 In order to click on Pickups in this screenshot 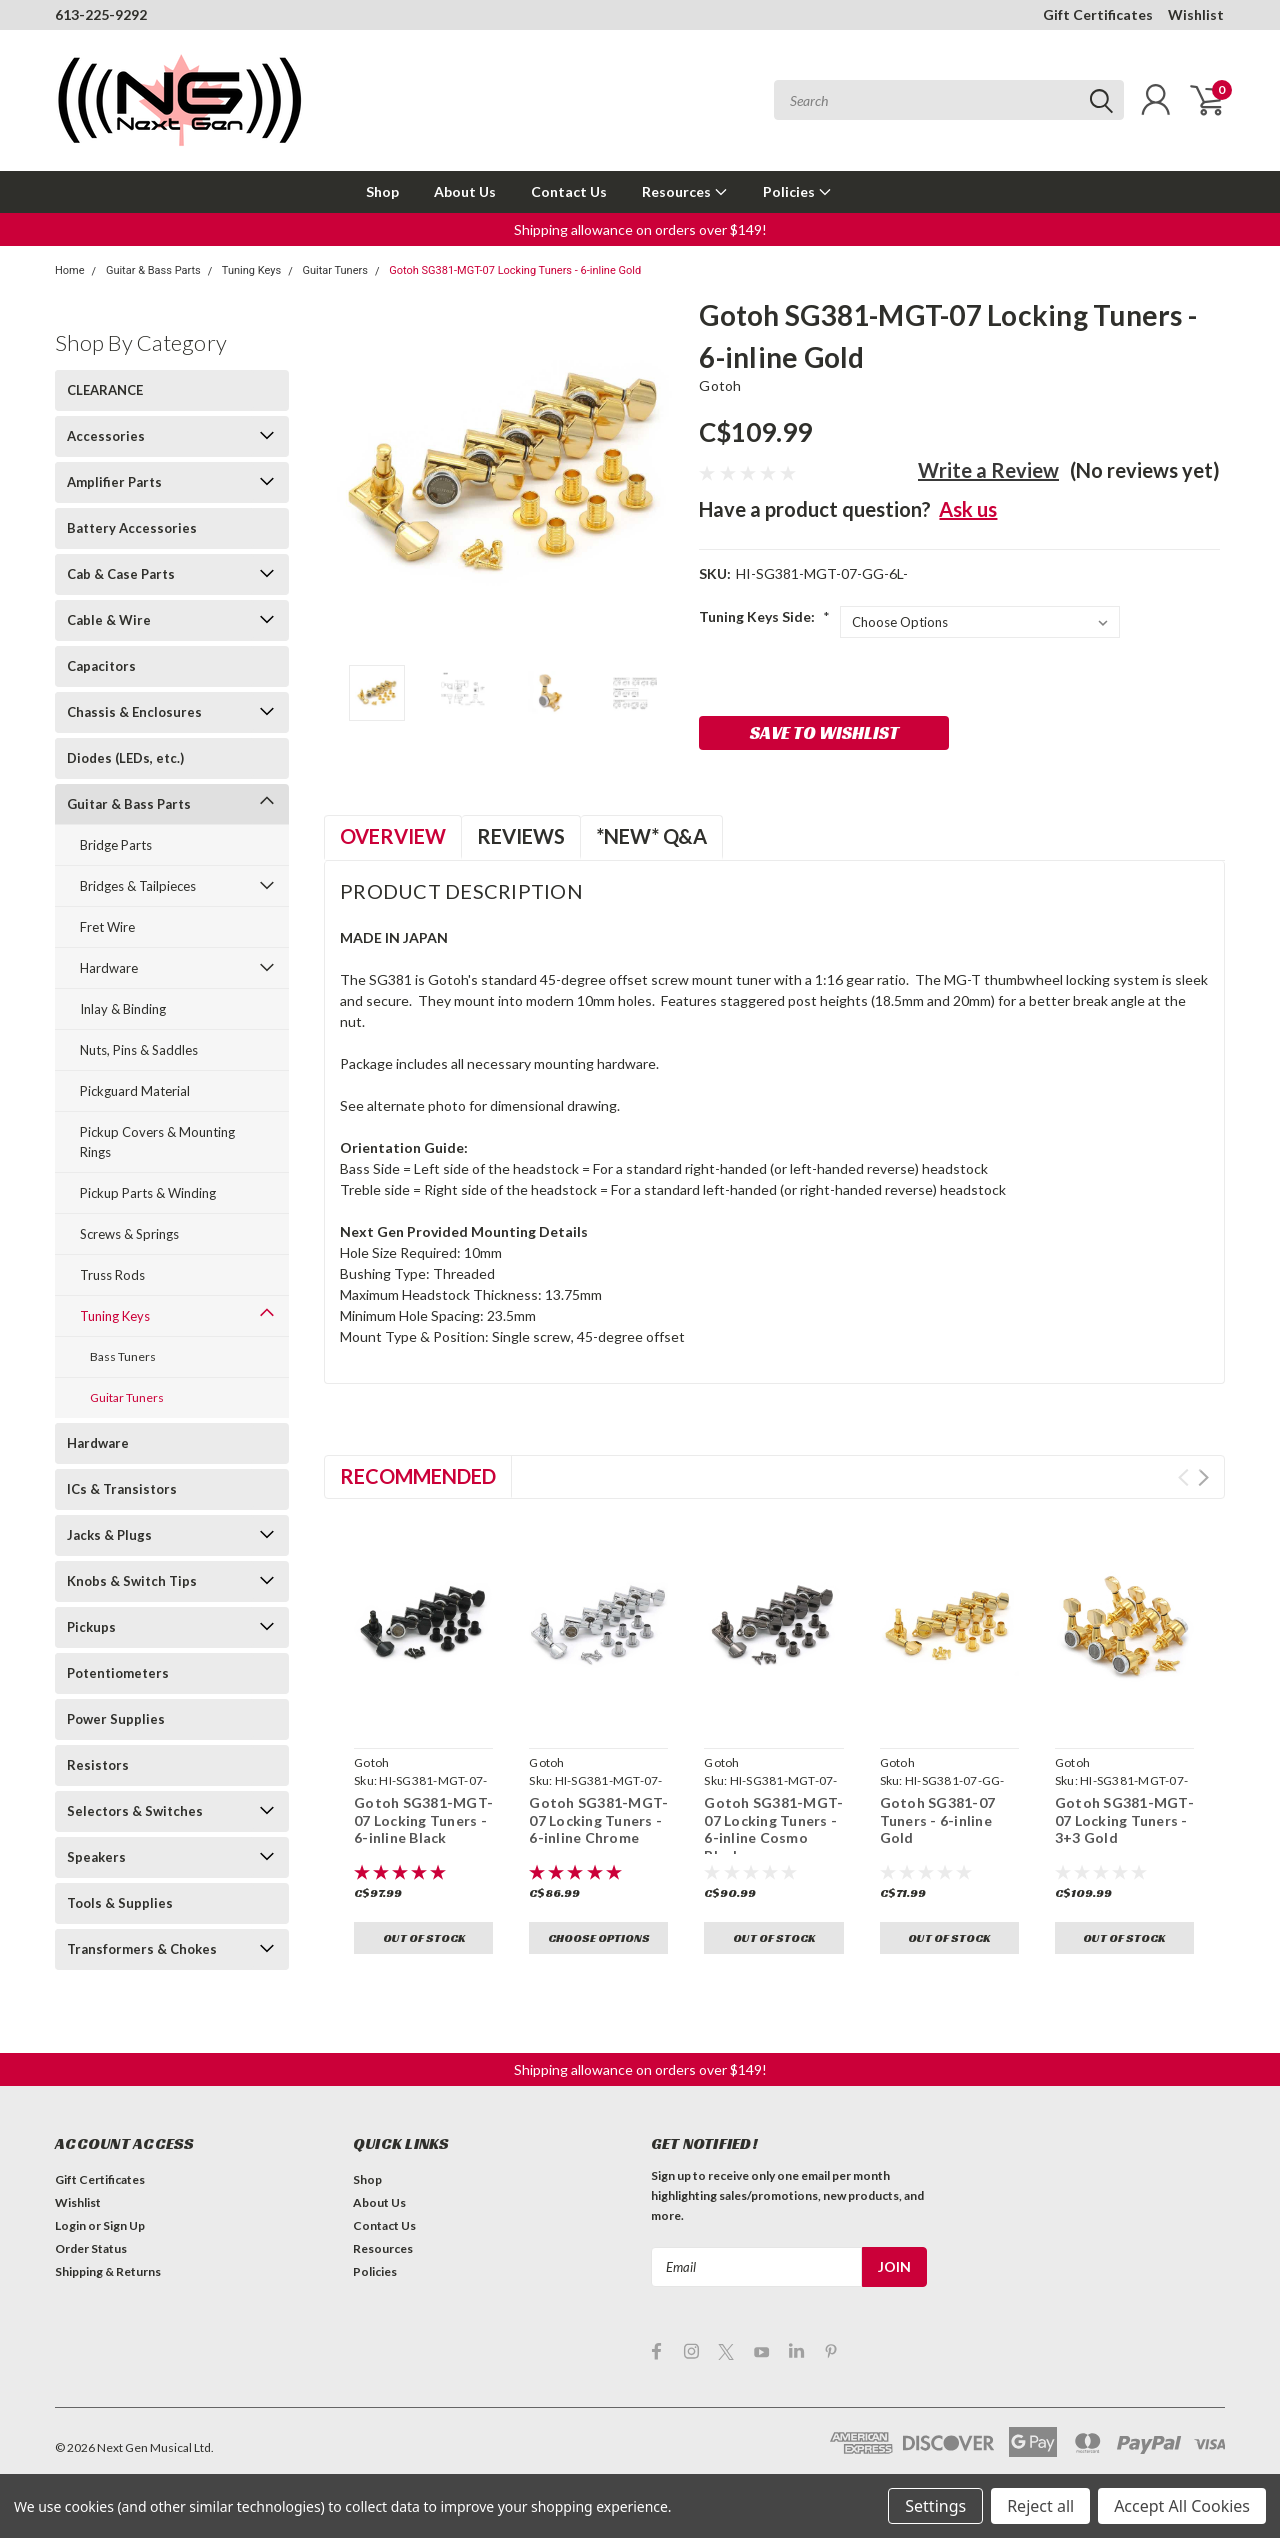, I will do `click(91, 1627)`.